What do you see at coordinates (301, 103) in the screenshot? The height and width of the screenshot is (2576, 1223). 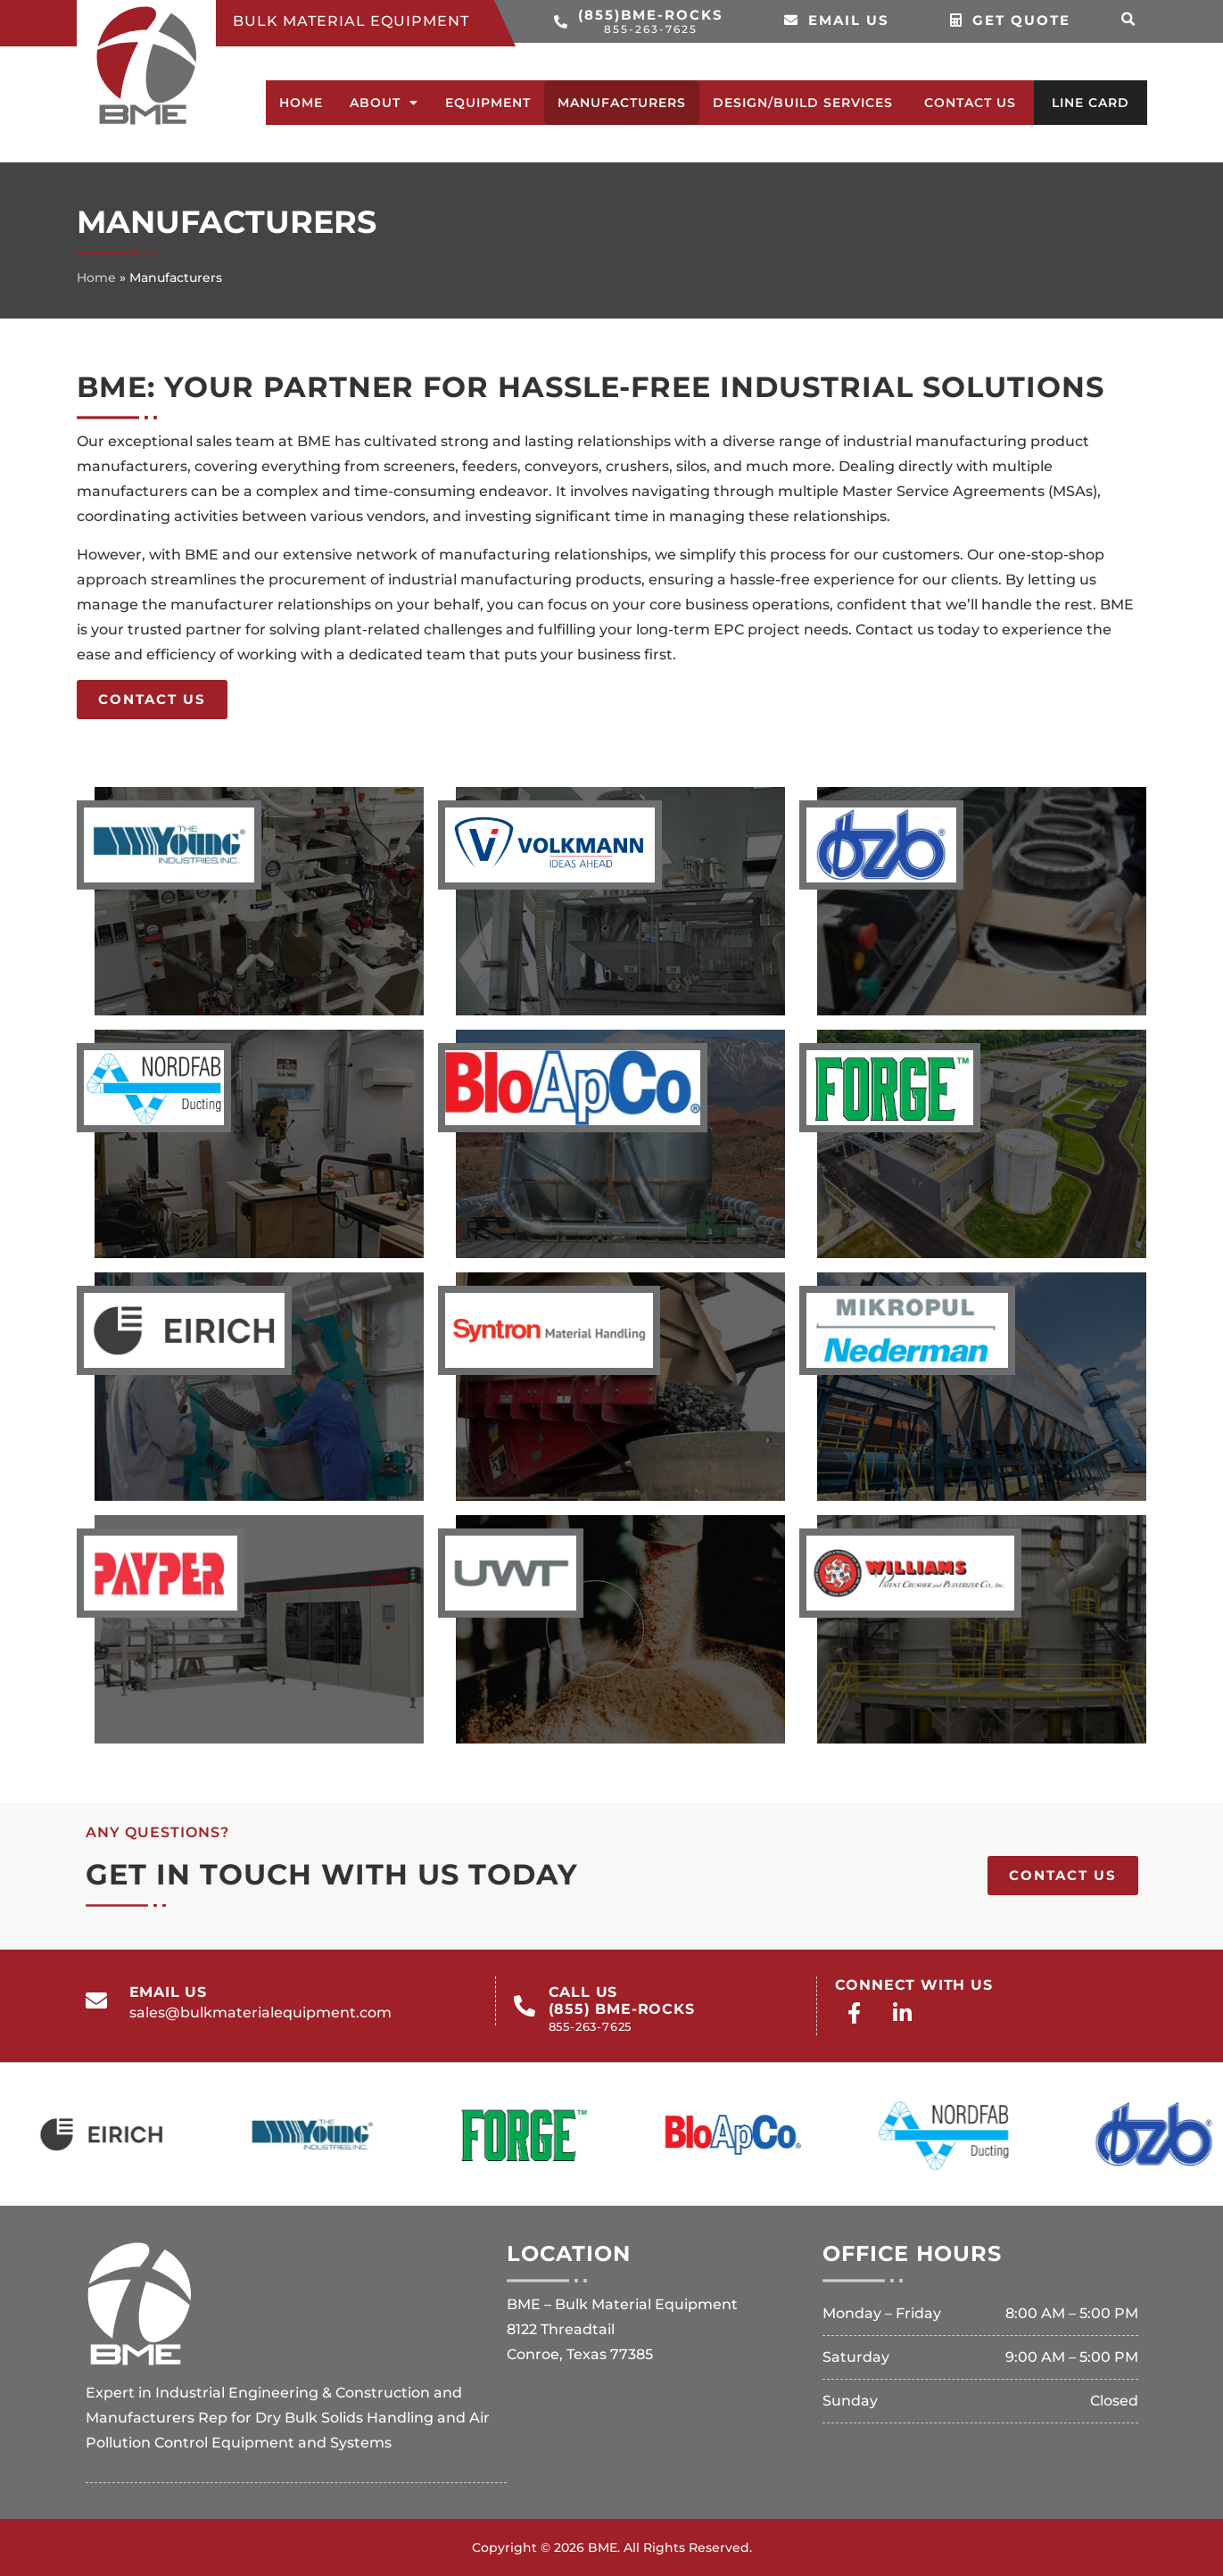 I see `Home` at bounding box center [301, 103].